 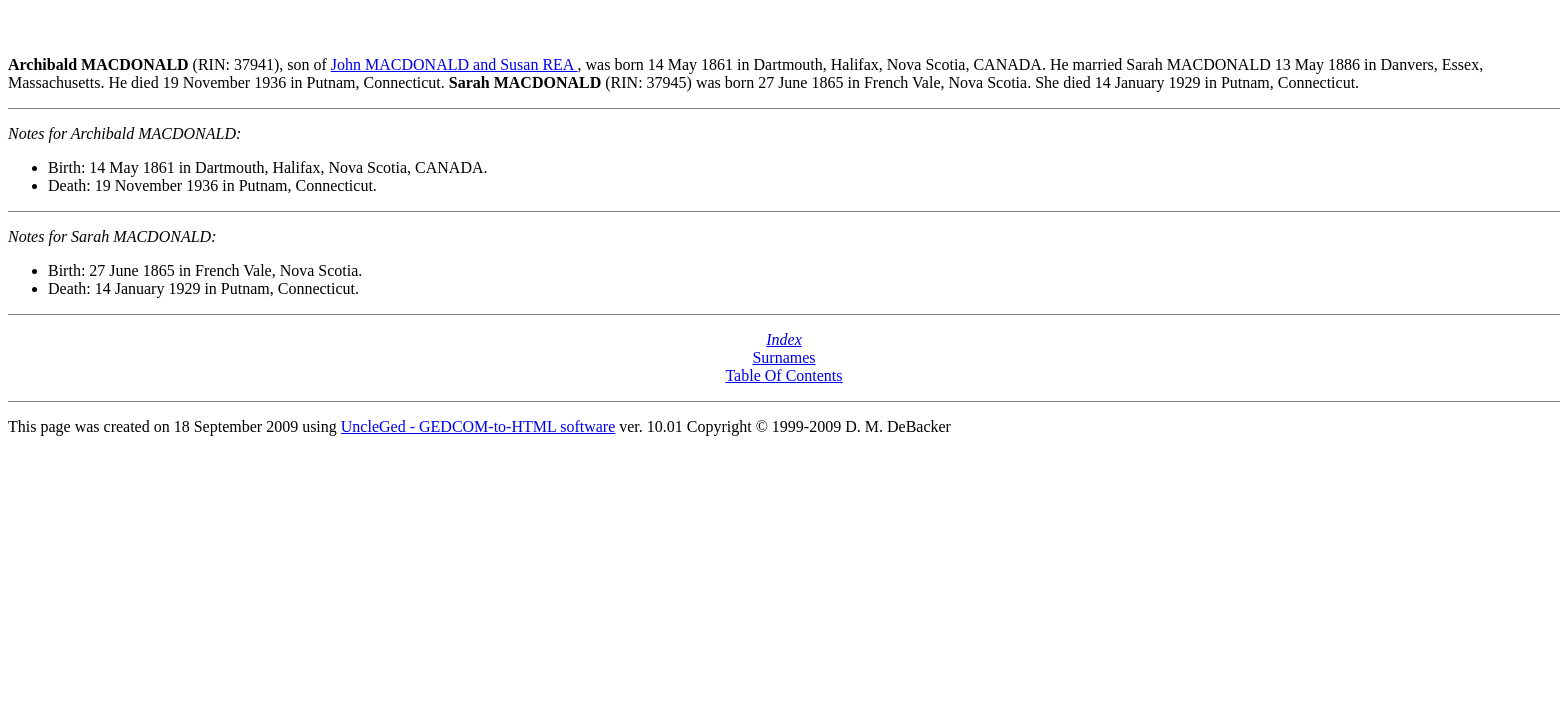 What do you see at coordinates (478, 426) in the screenshot?
I see `UncleGed - GEDCOM-to-HTML software` at bounding box center [478, 426].